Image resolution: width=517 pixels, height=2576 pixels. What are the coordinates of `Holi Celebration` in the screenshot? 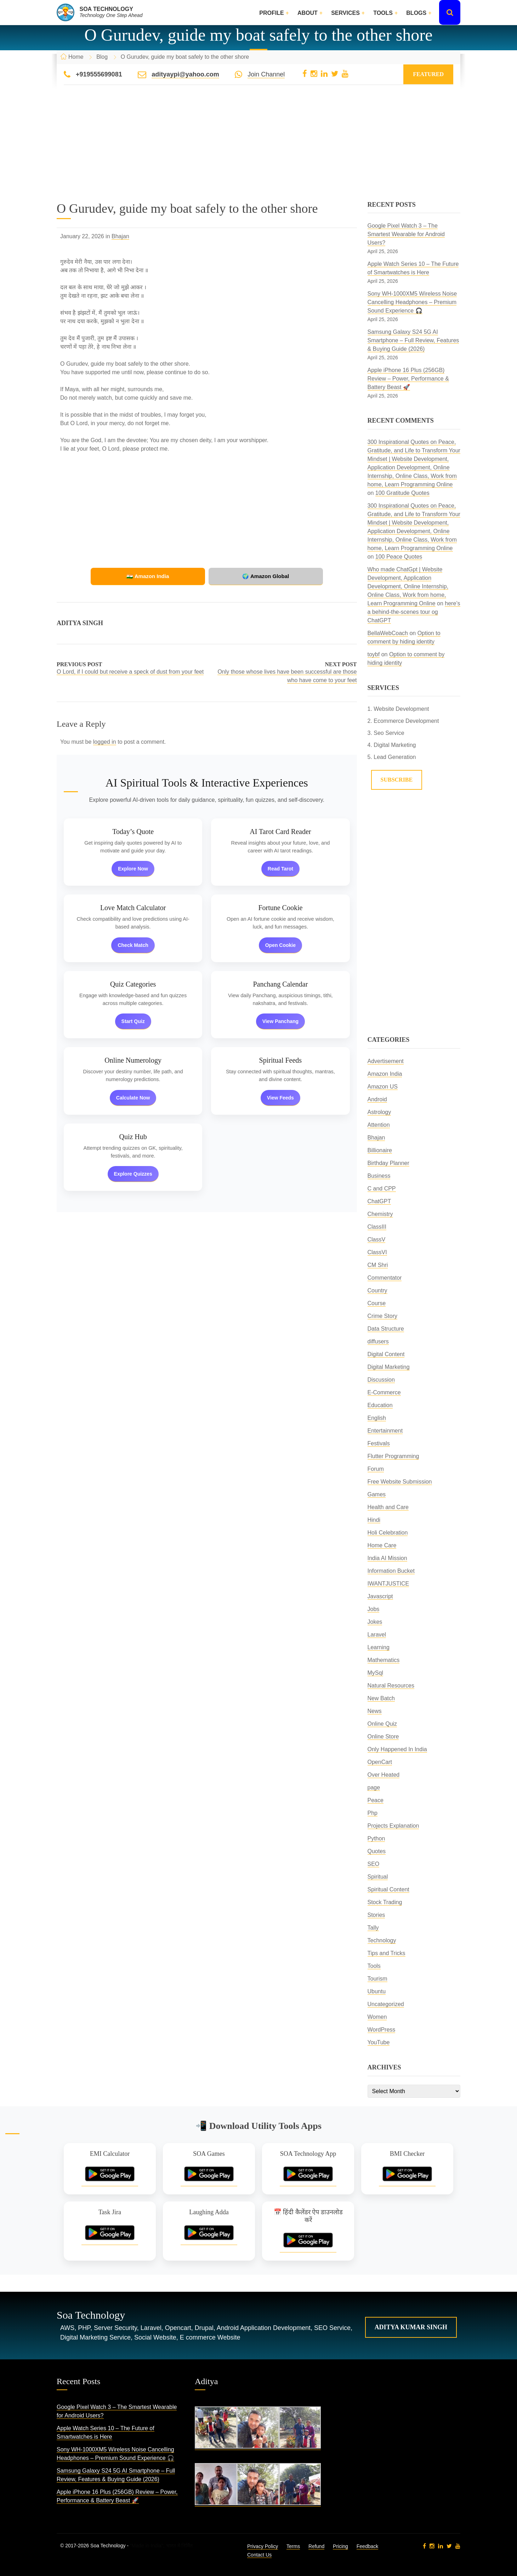 It's located at (388, 1533).